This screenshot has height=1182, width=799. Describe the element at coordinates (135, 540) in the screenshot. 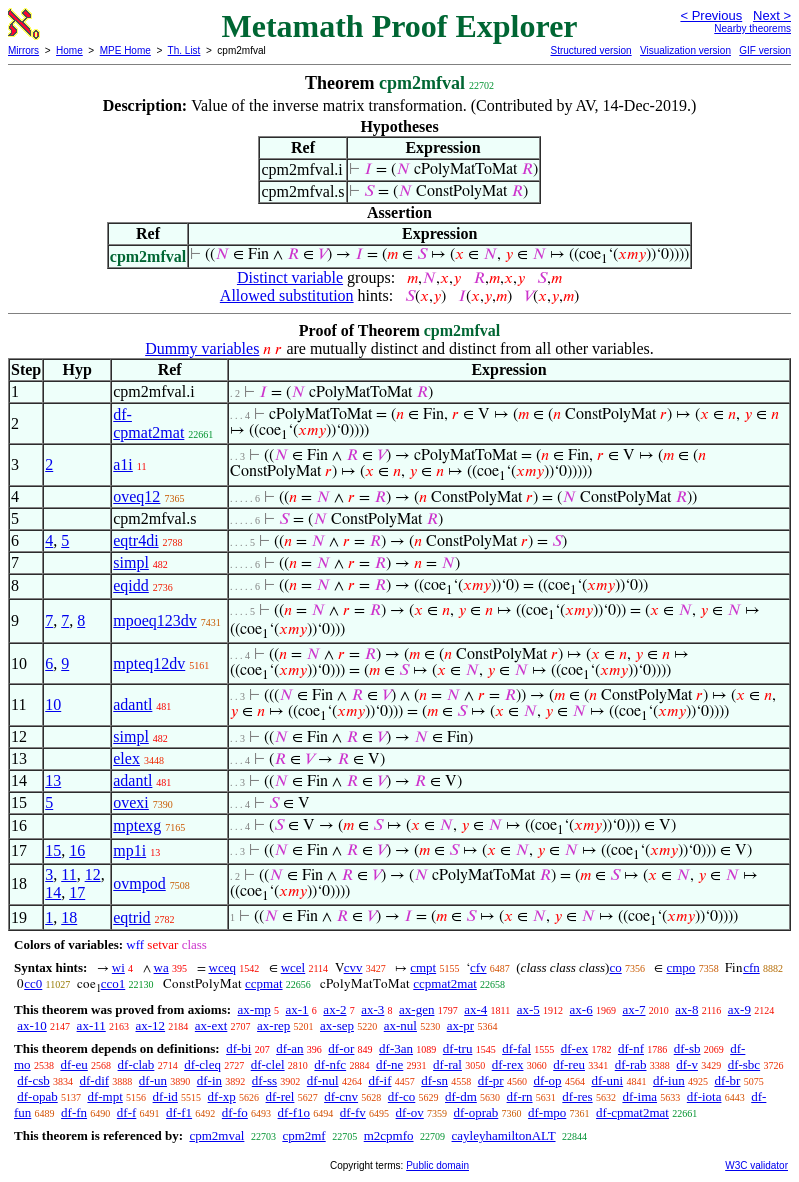

I see `eqtr4di` at that location.